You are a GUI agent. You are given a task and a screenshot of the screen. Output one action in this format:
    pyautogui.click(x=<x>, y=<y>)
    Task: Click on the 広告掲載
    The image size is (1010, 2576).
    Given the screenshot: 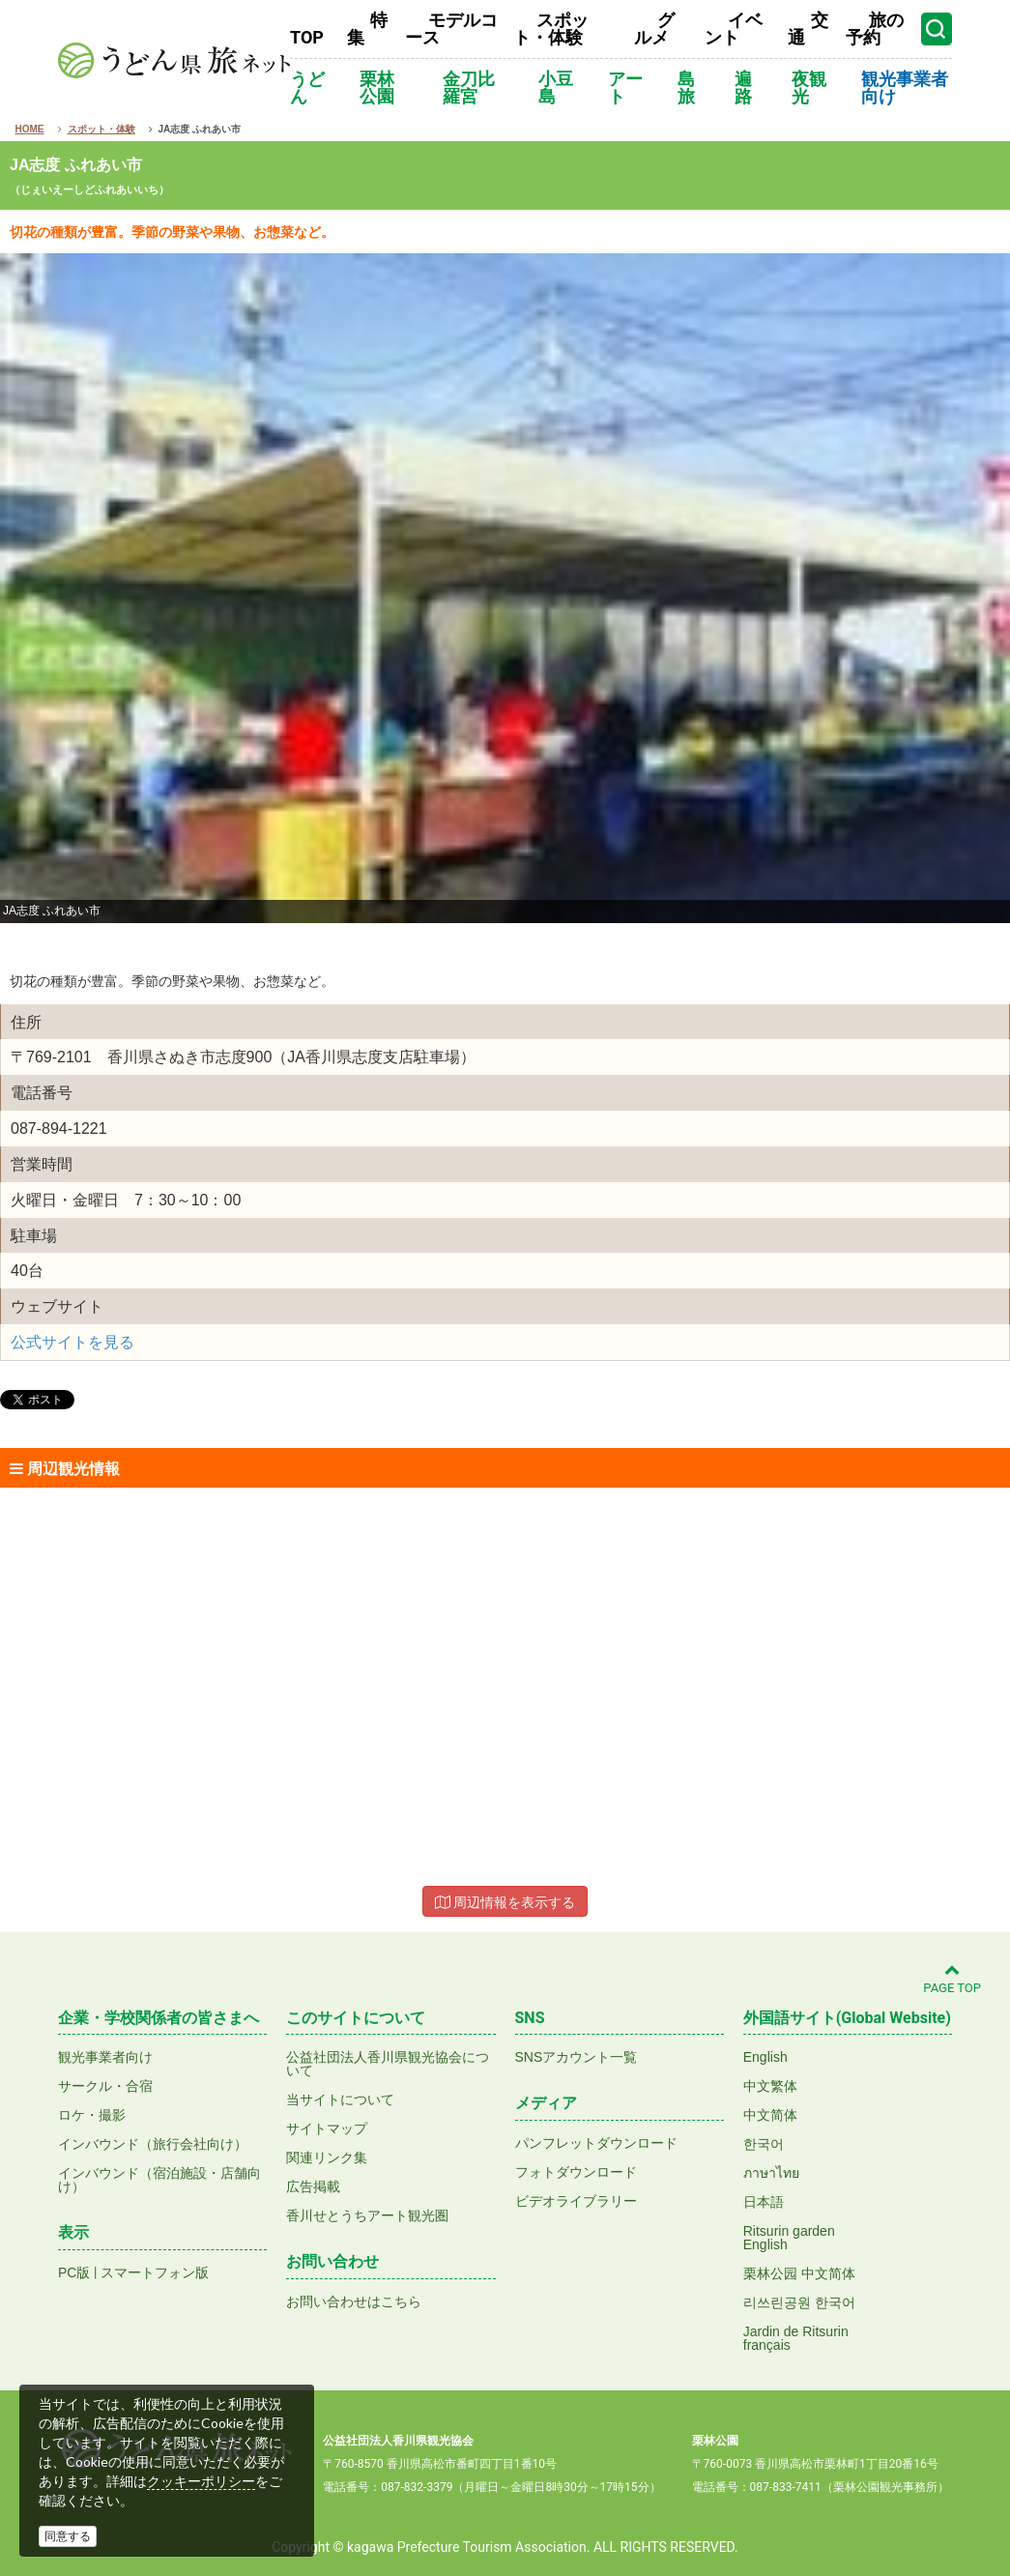 What is the action you would take?
    pyautogui.click(x=313, y=2186)
    